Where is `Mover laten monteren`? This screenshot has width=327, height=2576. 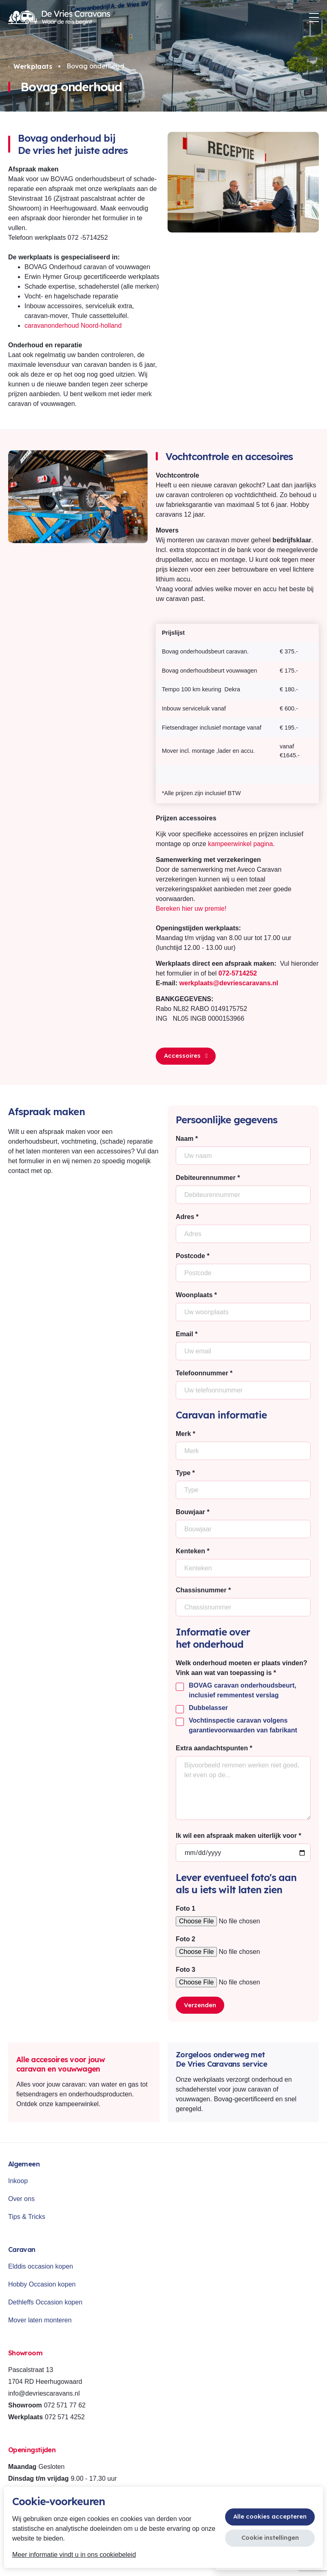
Mover laten monteren is located at coordinates (40, 2320).